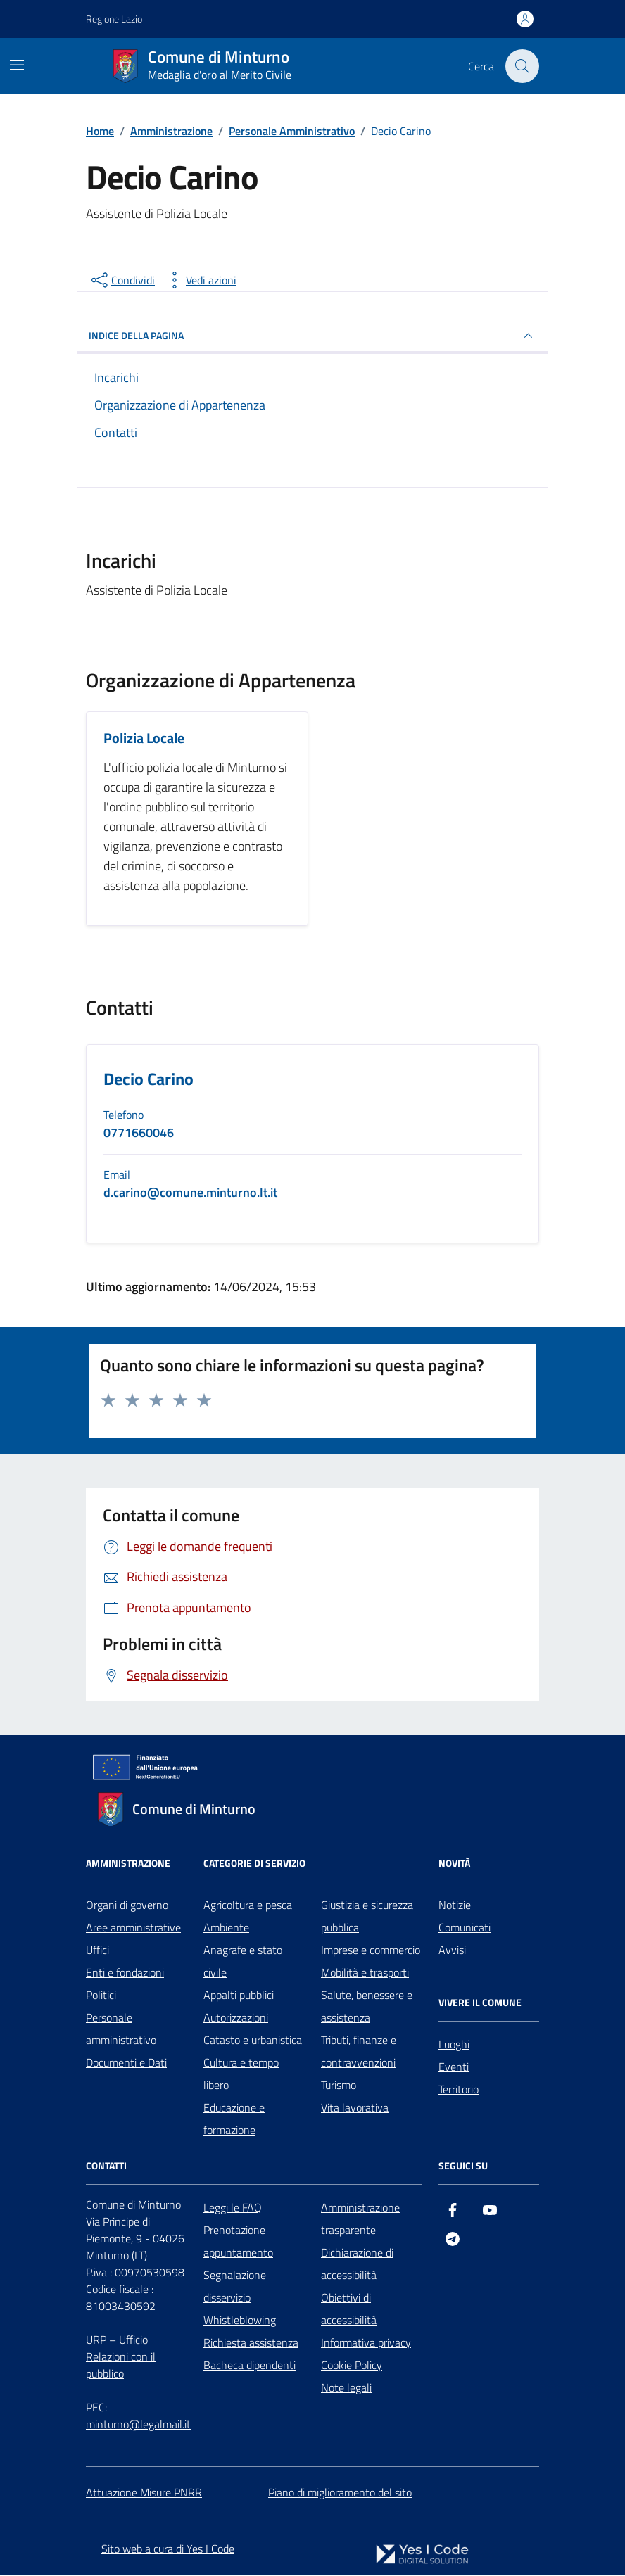 This screenshot has width=625, height=2576. I want to click on Richiesta assistenza, so click(250, 2342).